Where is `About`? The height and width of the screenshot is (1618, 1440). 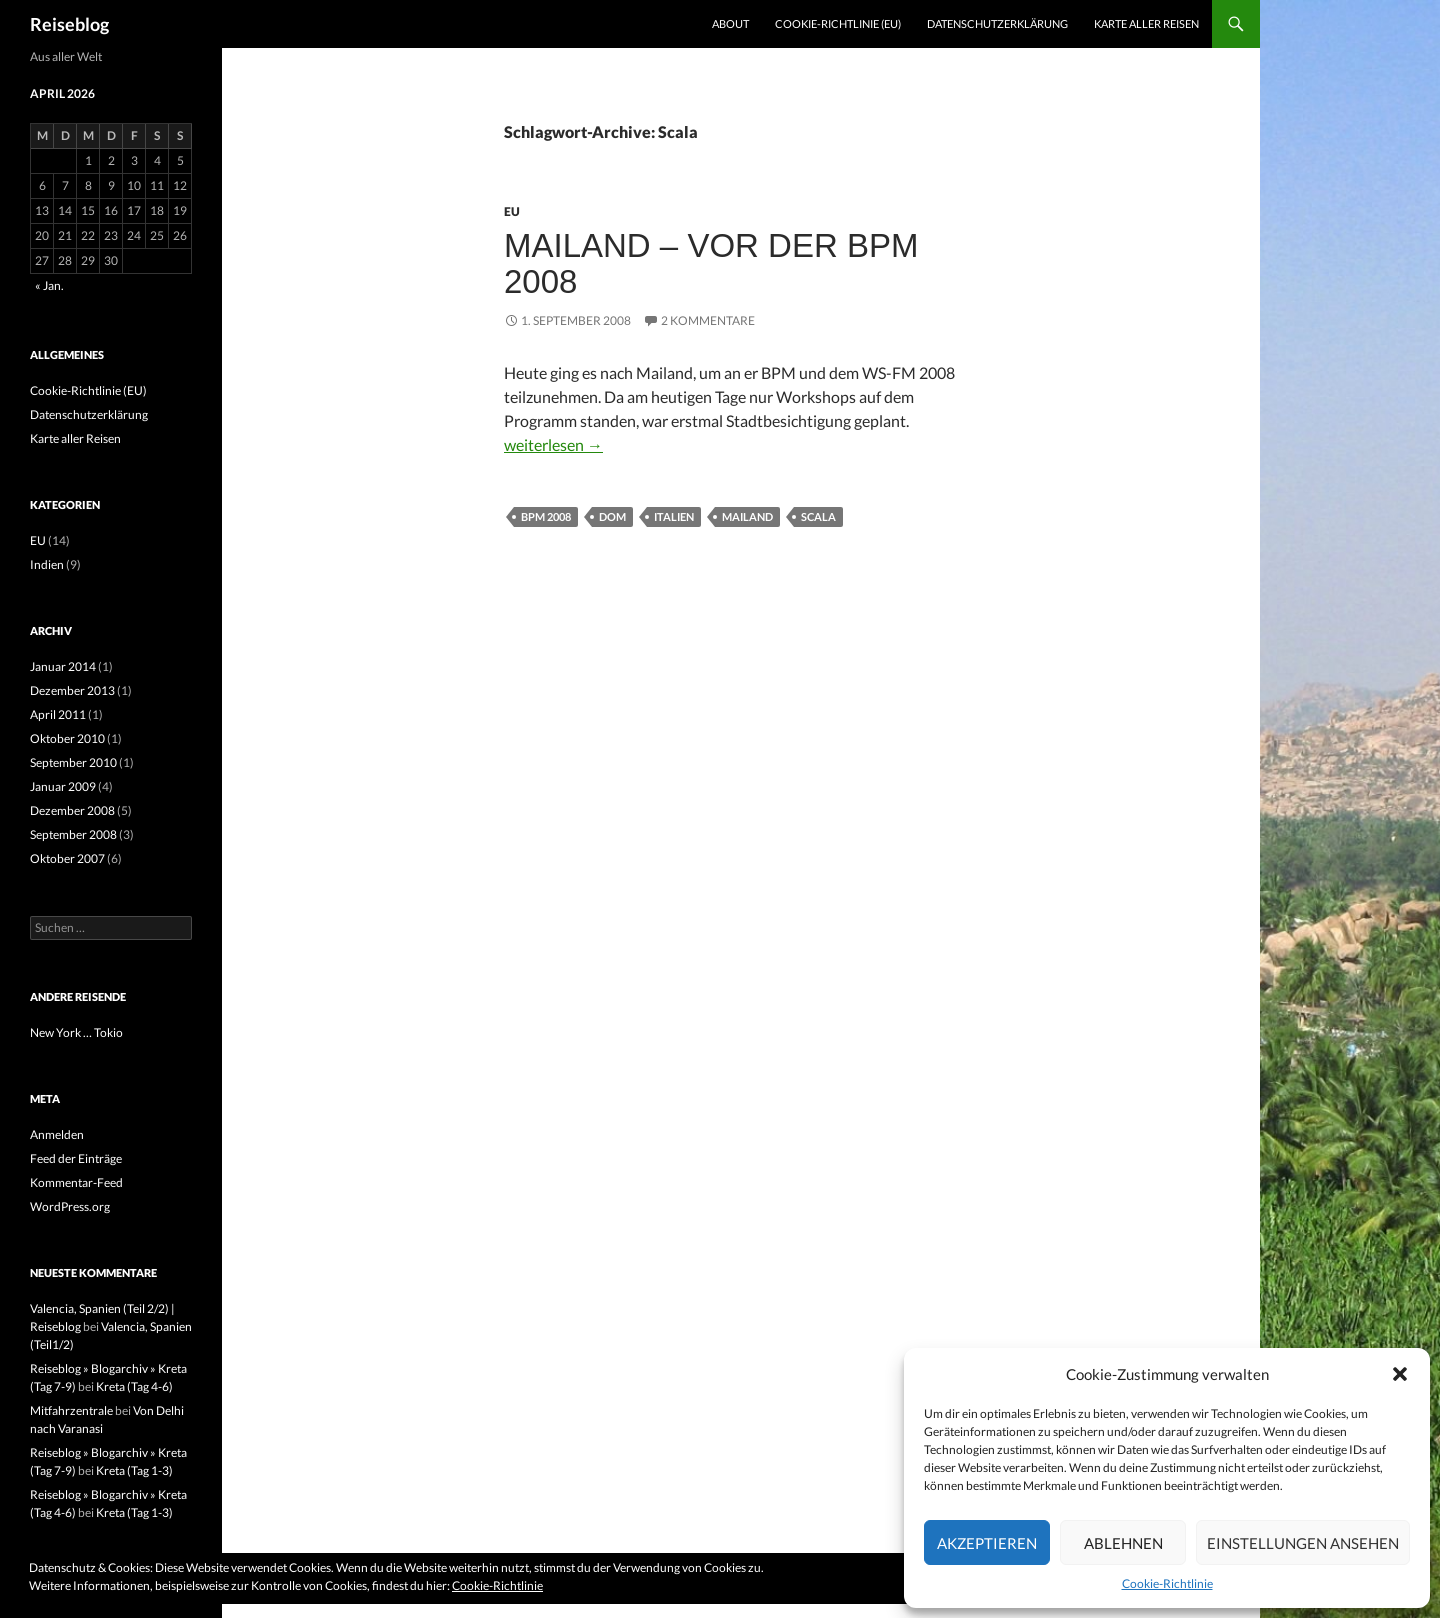 About is located at coordinates (730, 23).